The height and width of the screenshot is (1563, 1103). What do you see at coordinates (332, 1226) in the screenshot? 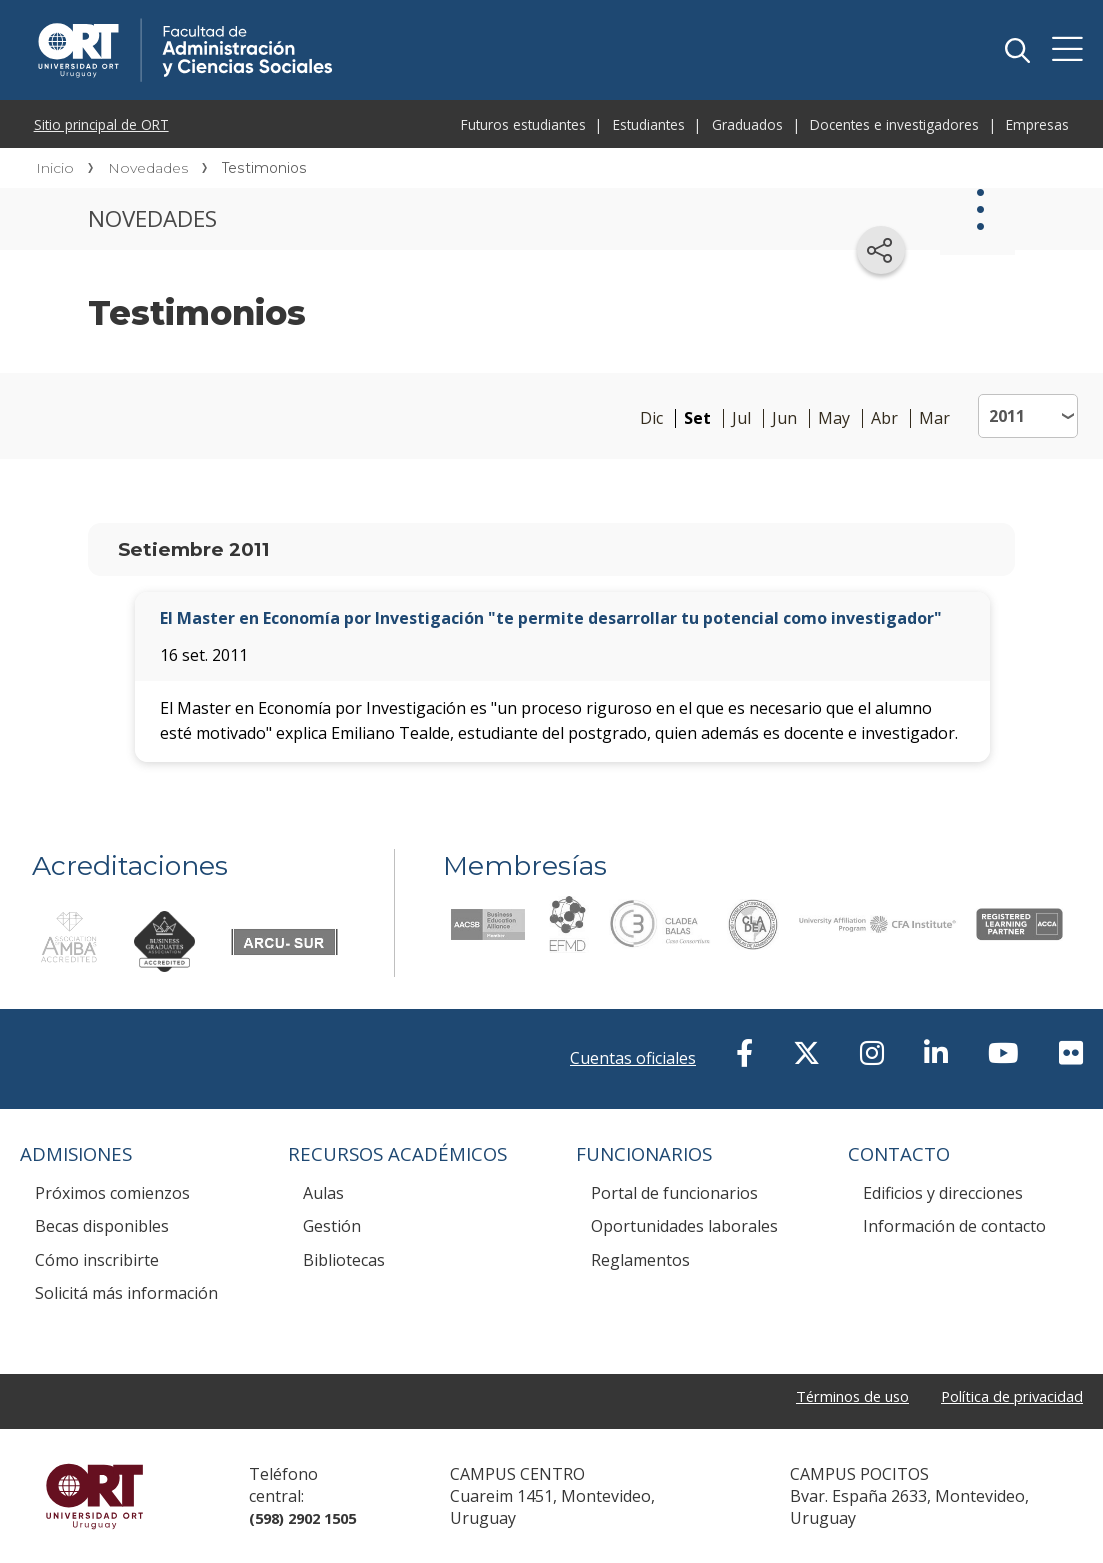
I see `Gestión` at bounding box center [332, 1226].